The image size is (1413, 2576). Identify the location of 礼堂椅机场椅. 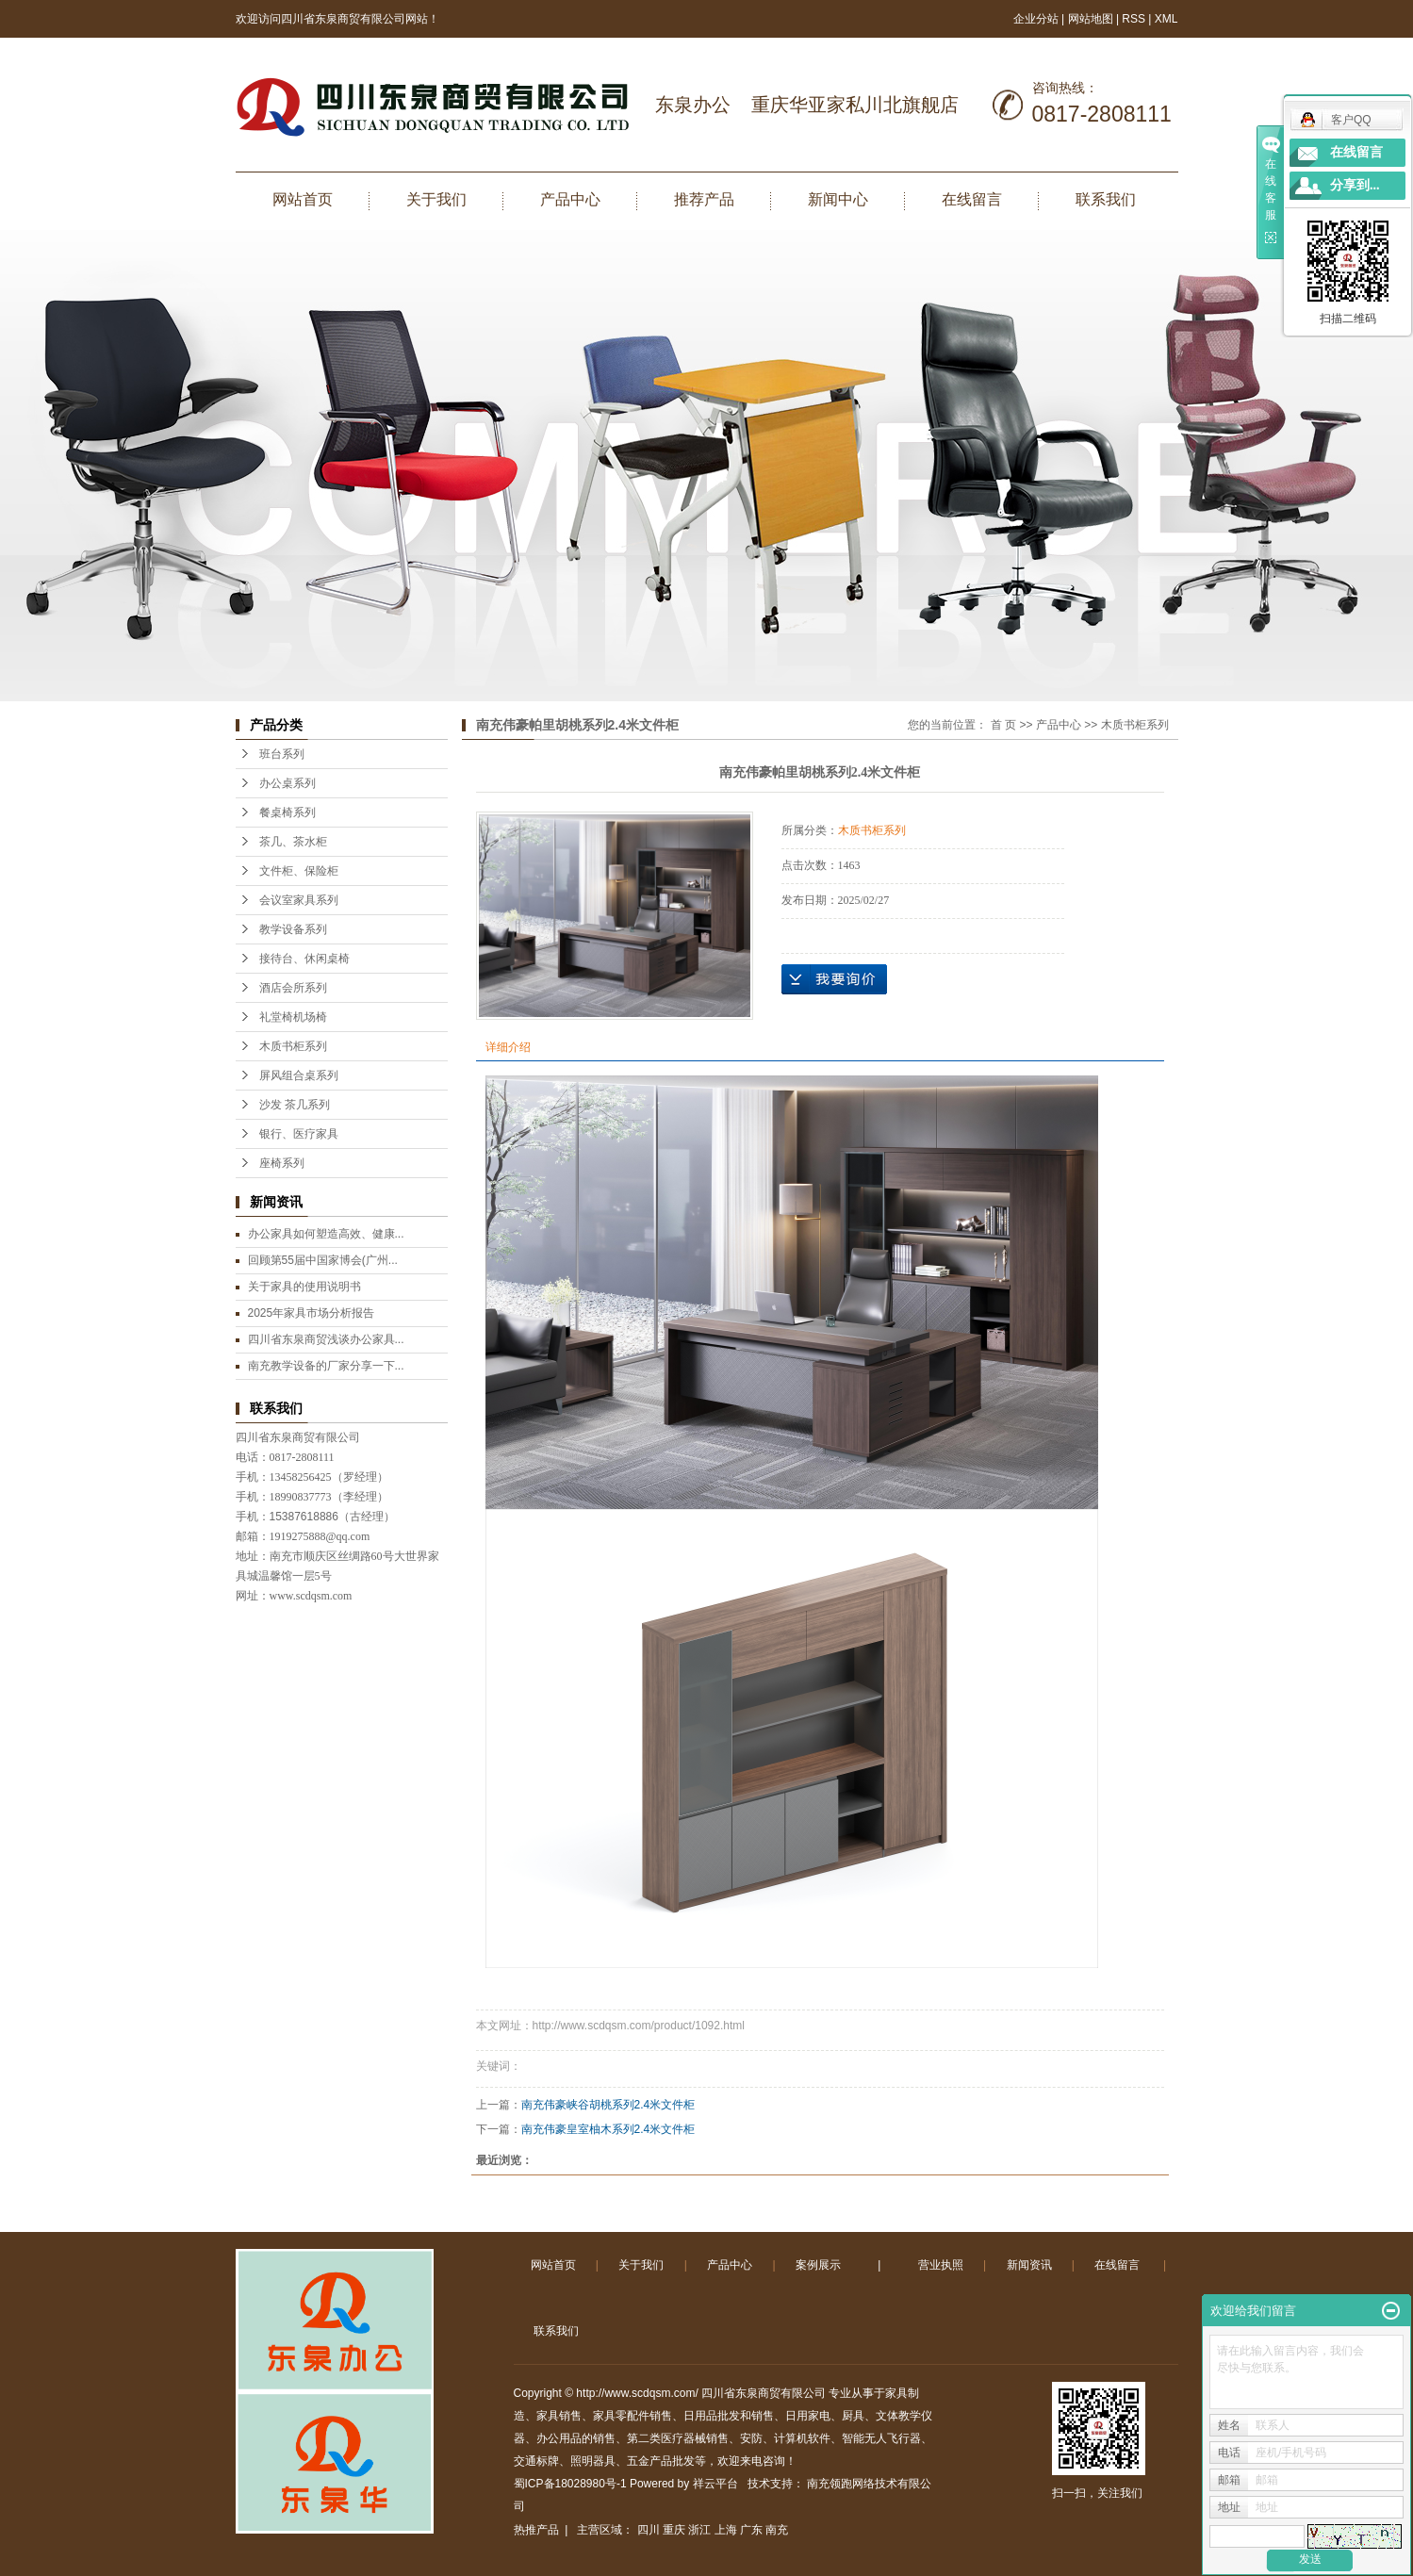
(293, 1017).